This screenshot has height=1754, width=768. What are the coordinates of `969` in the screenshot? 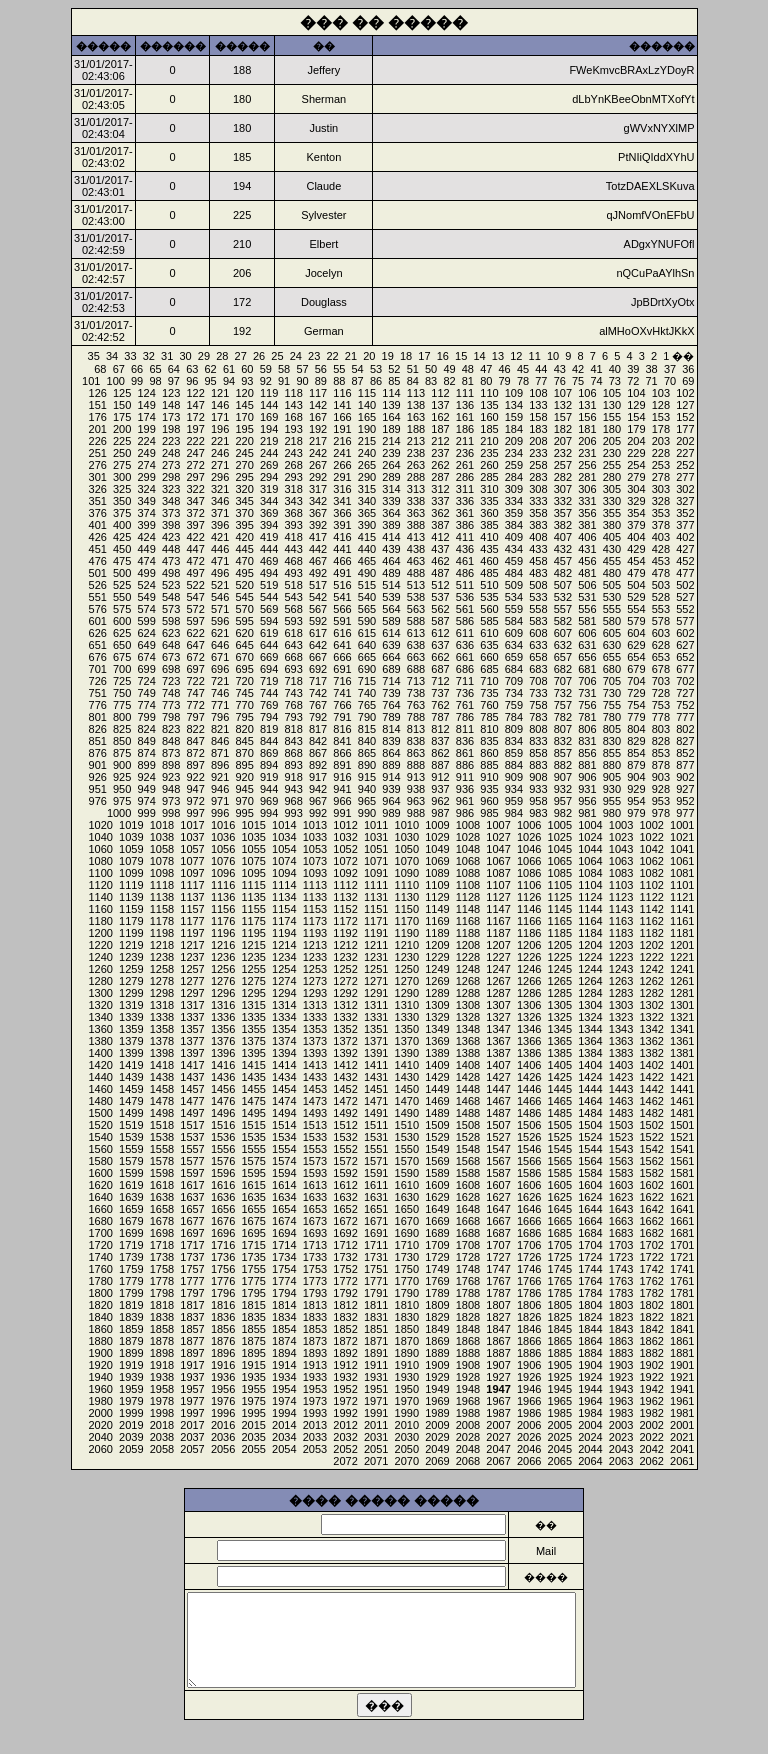 It's located at (269, 801).